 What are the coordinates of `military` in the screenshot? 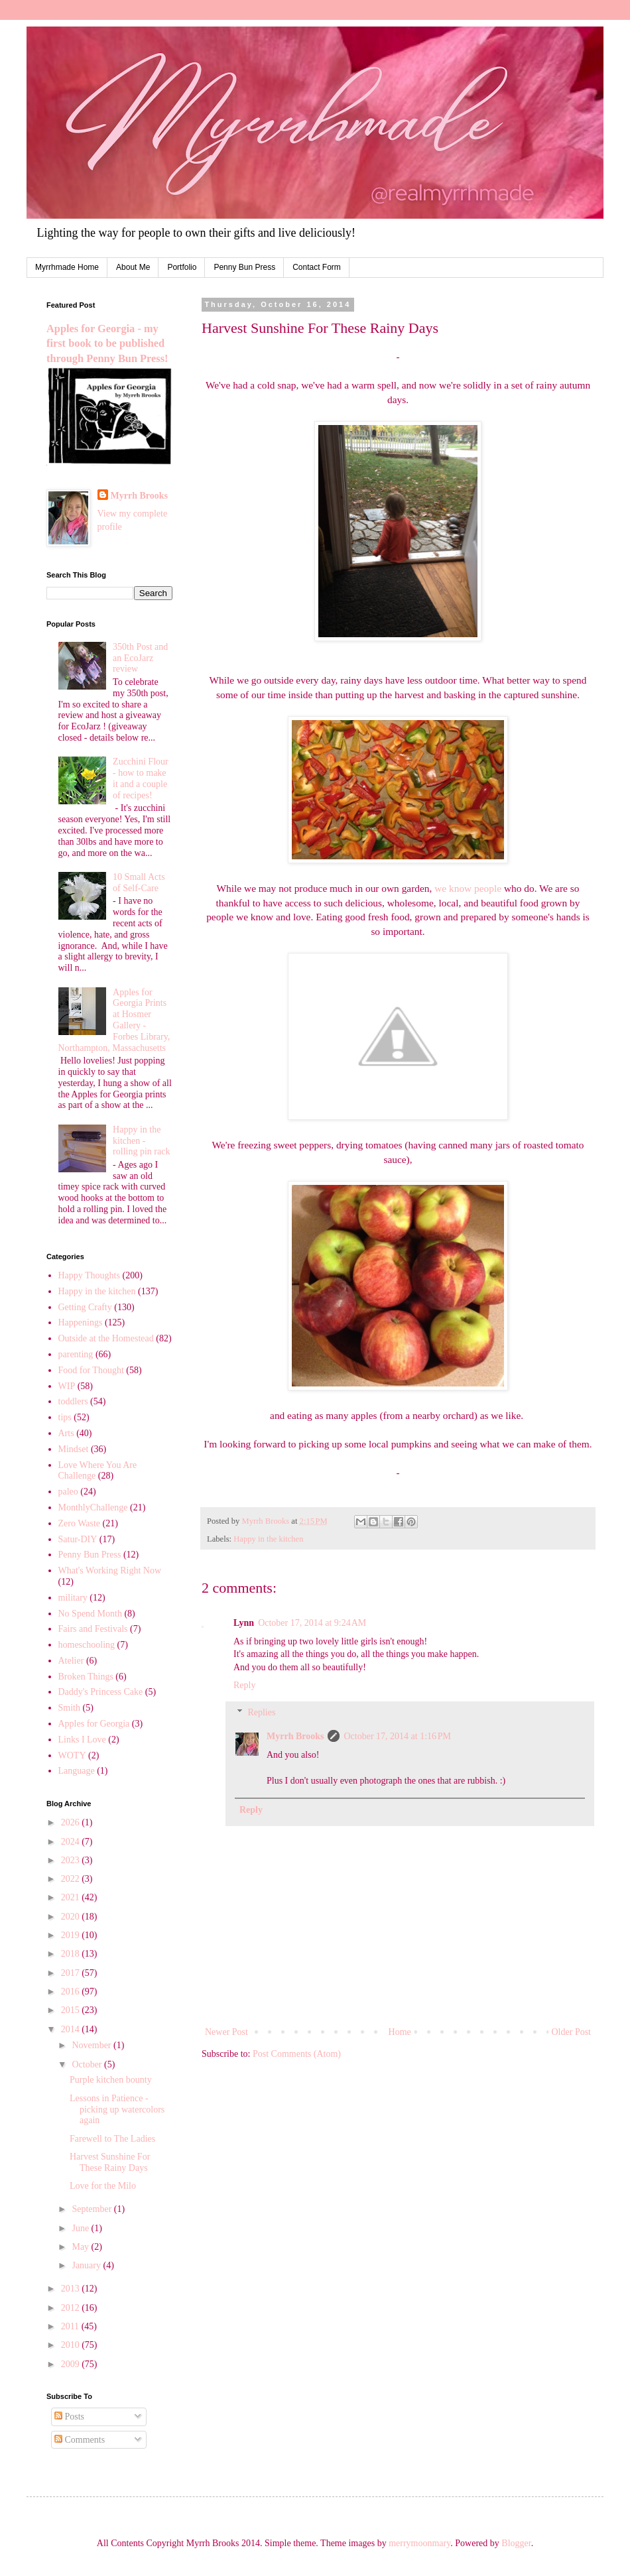 It's located at (73, 1598).